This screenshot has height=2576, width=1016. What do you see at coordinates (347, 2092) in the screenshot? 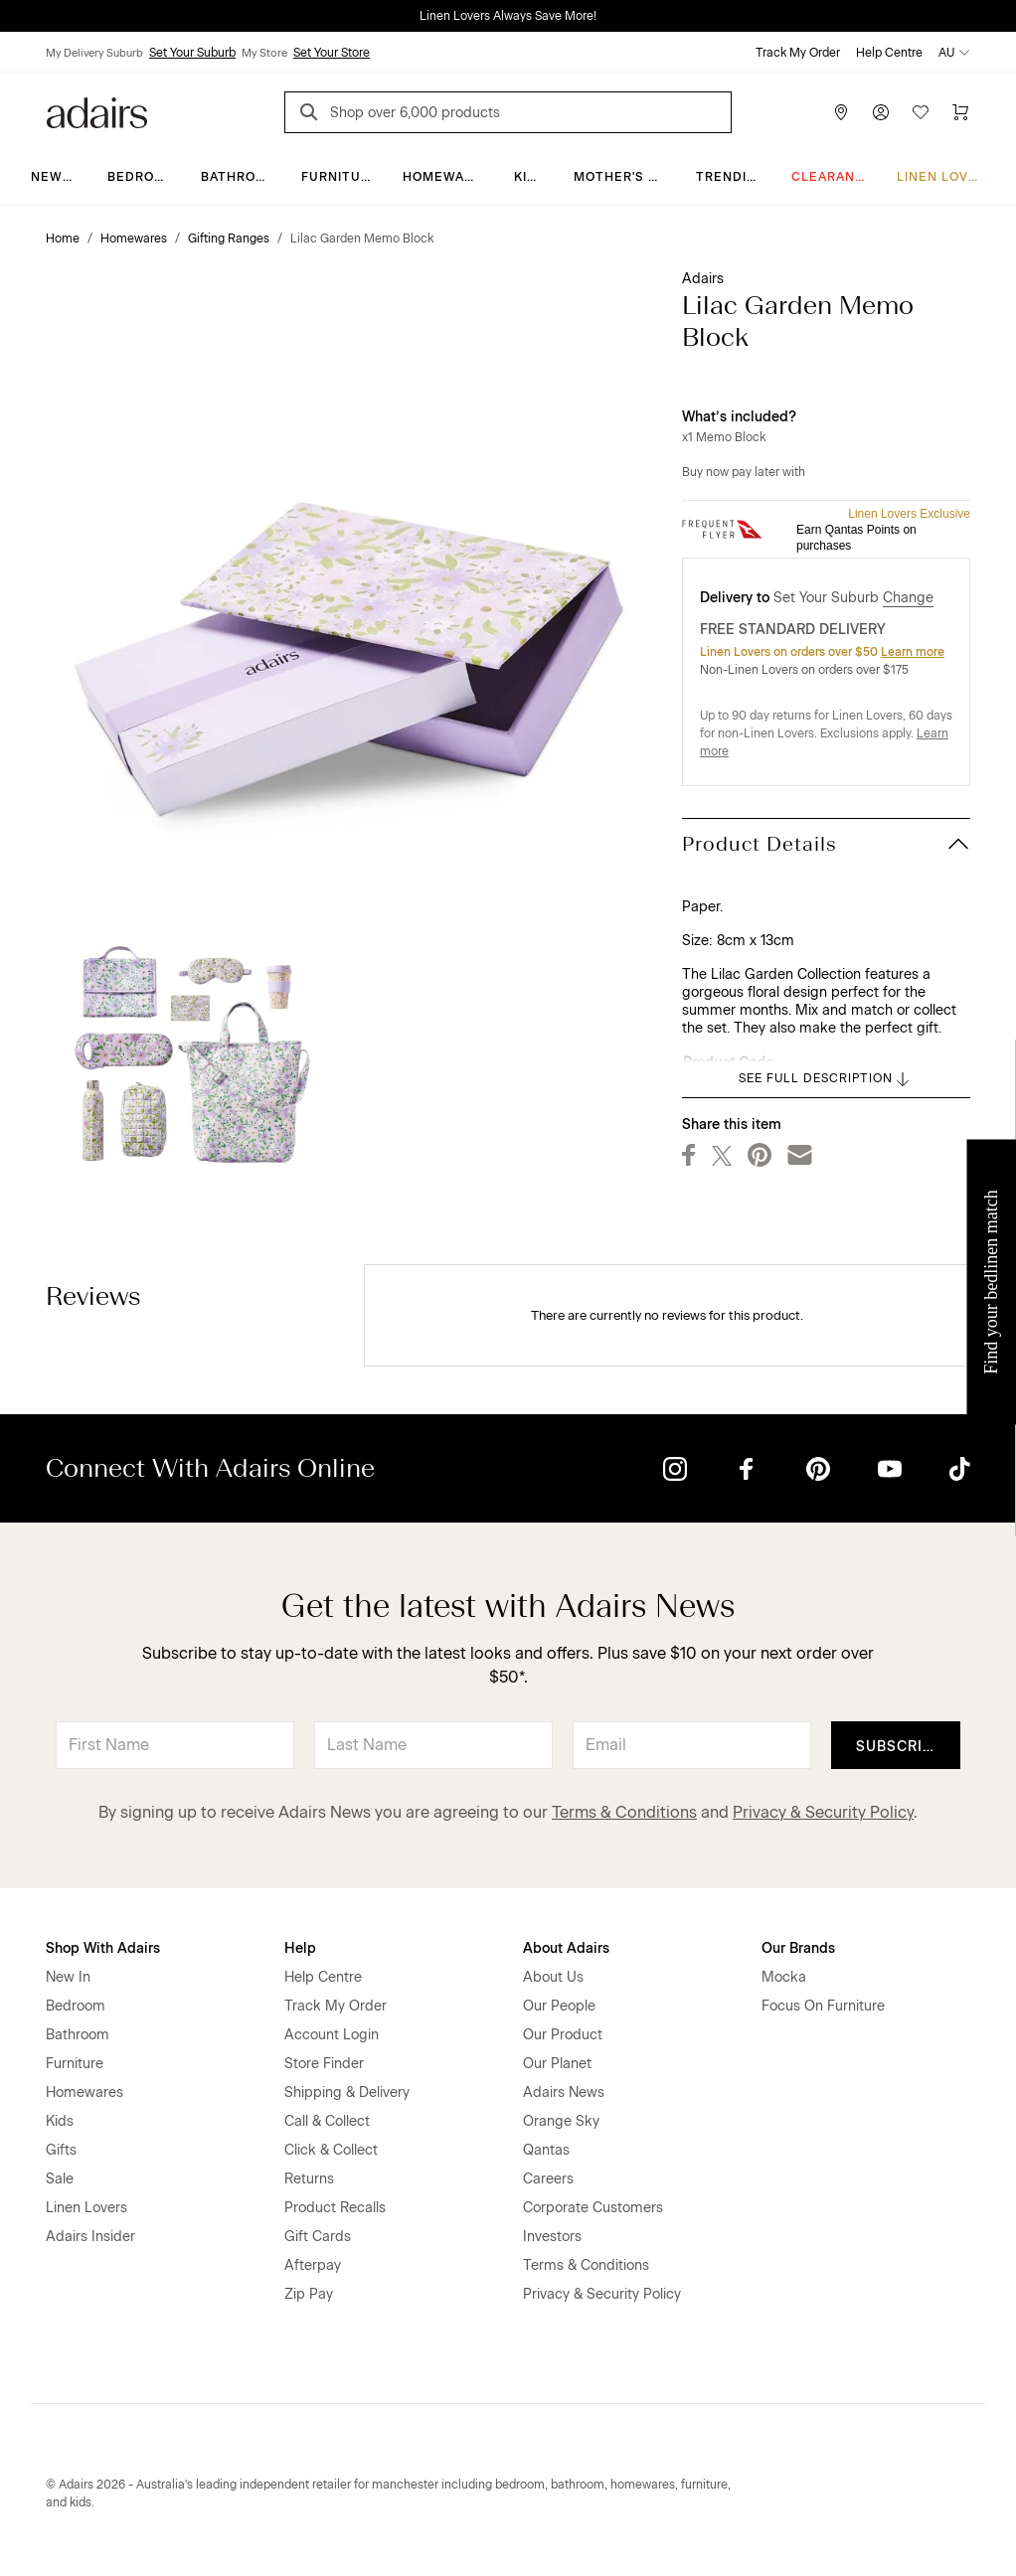
I see `Shipping & Delivery` at bounding box center [347, 2092].